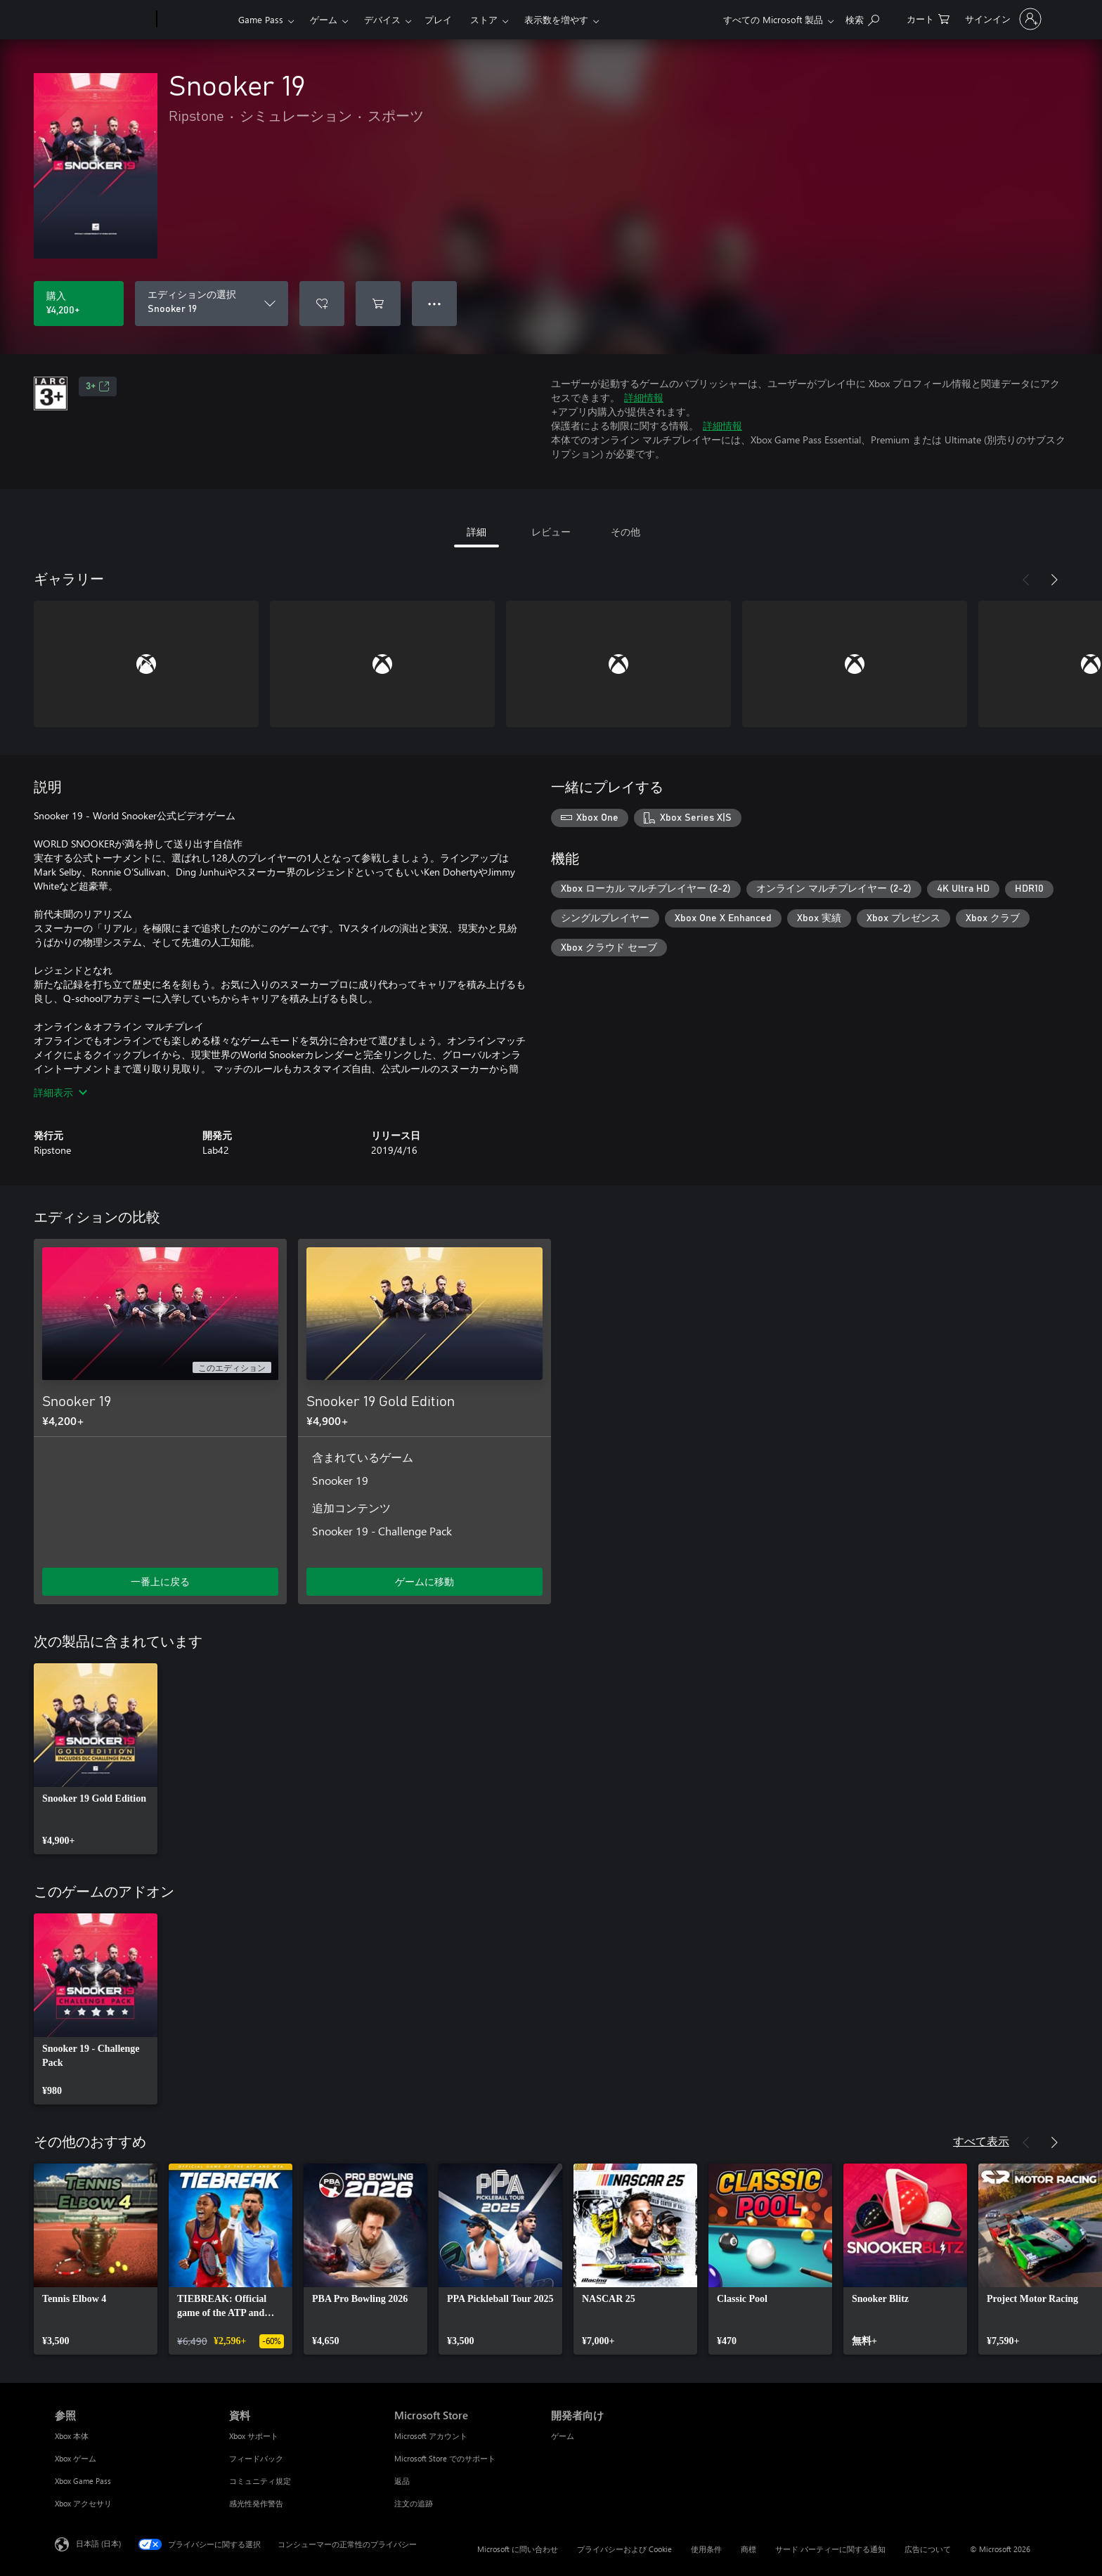 This screenshot has height=2576, width=1102. I want to click on コミュニティ規定 [コミュニティ規定 資料], so click(260, 2480).